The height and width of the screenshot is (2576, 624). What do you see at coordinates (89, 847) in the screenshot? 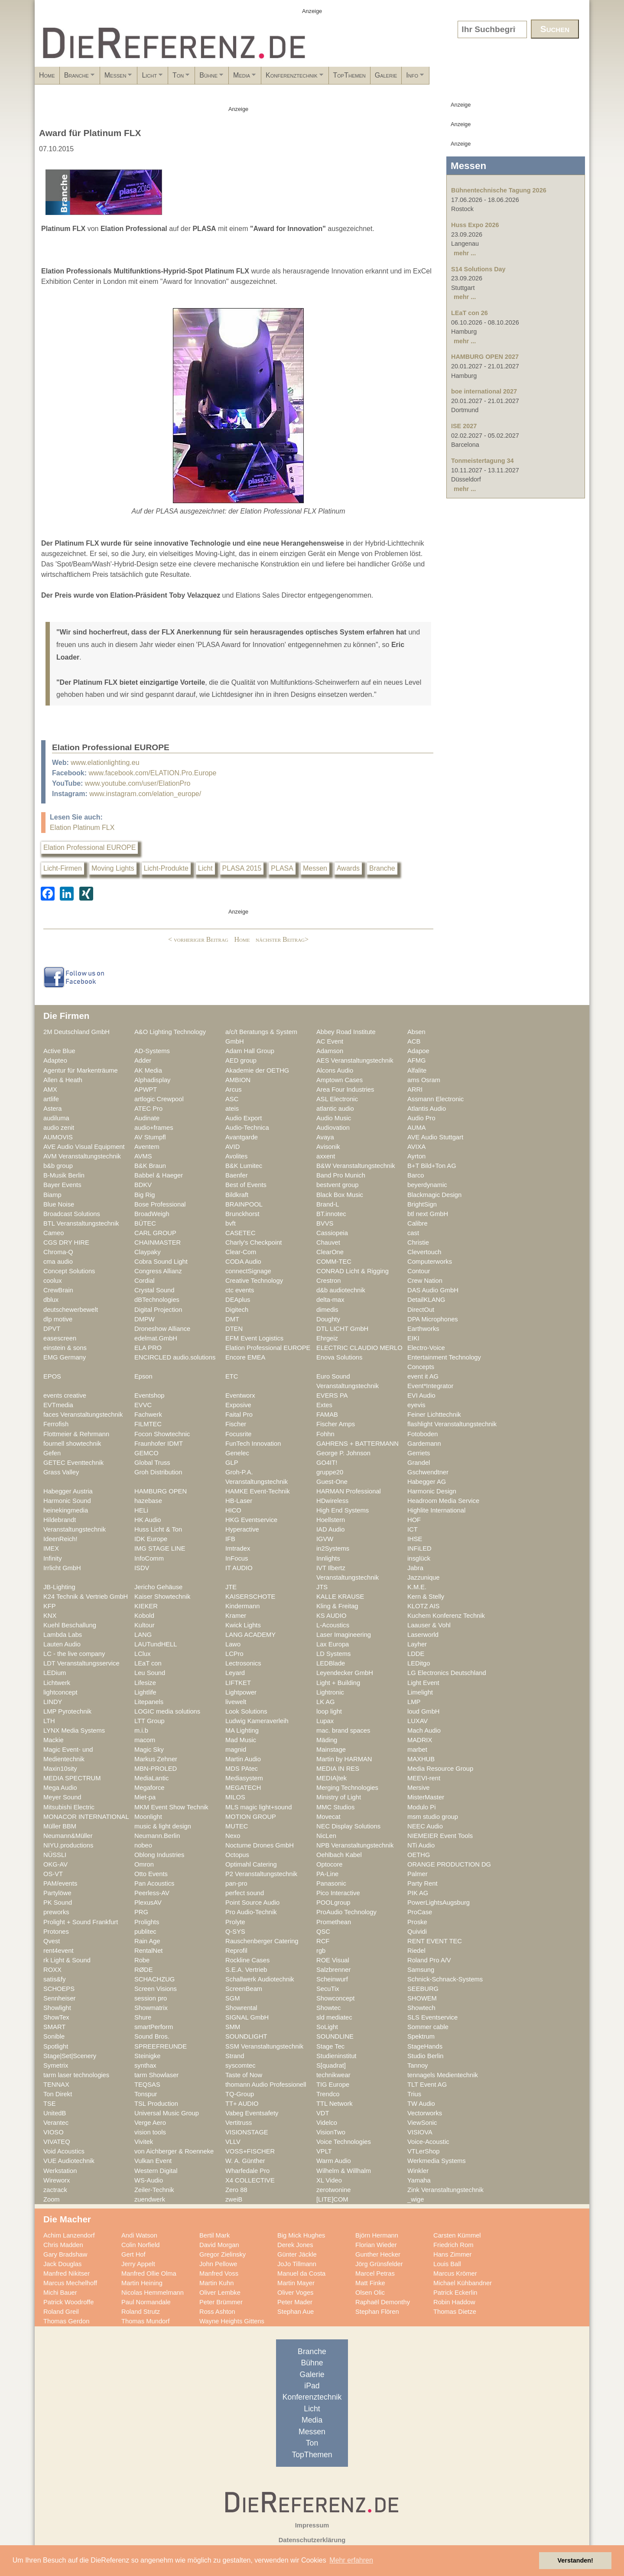
I see `Elation Professional EUROPE` at bounding box center [89, 847].